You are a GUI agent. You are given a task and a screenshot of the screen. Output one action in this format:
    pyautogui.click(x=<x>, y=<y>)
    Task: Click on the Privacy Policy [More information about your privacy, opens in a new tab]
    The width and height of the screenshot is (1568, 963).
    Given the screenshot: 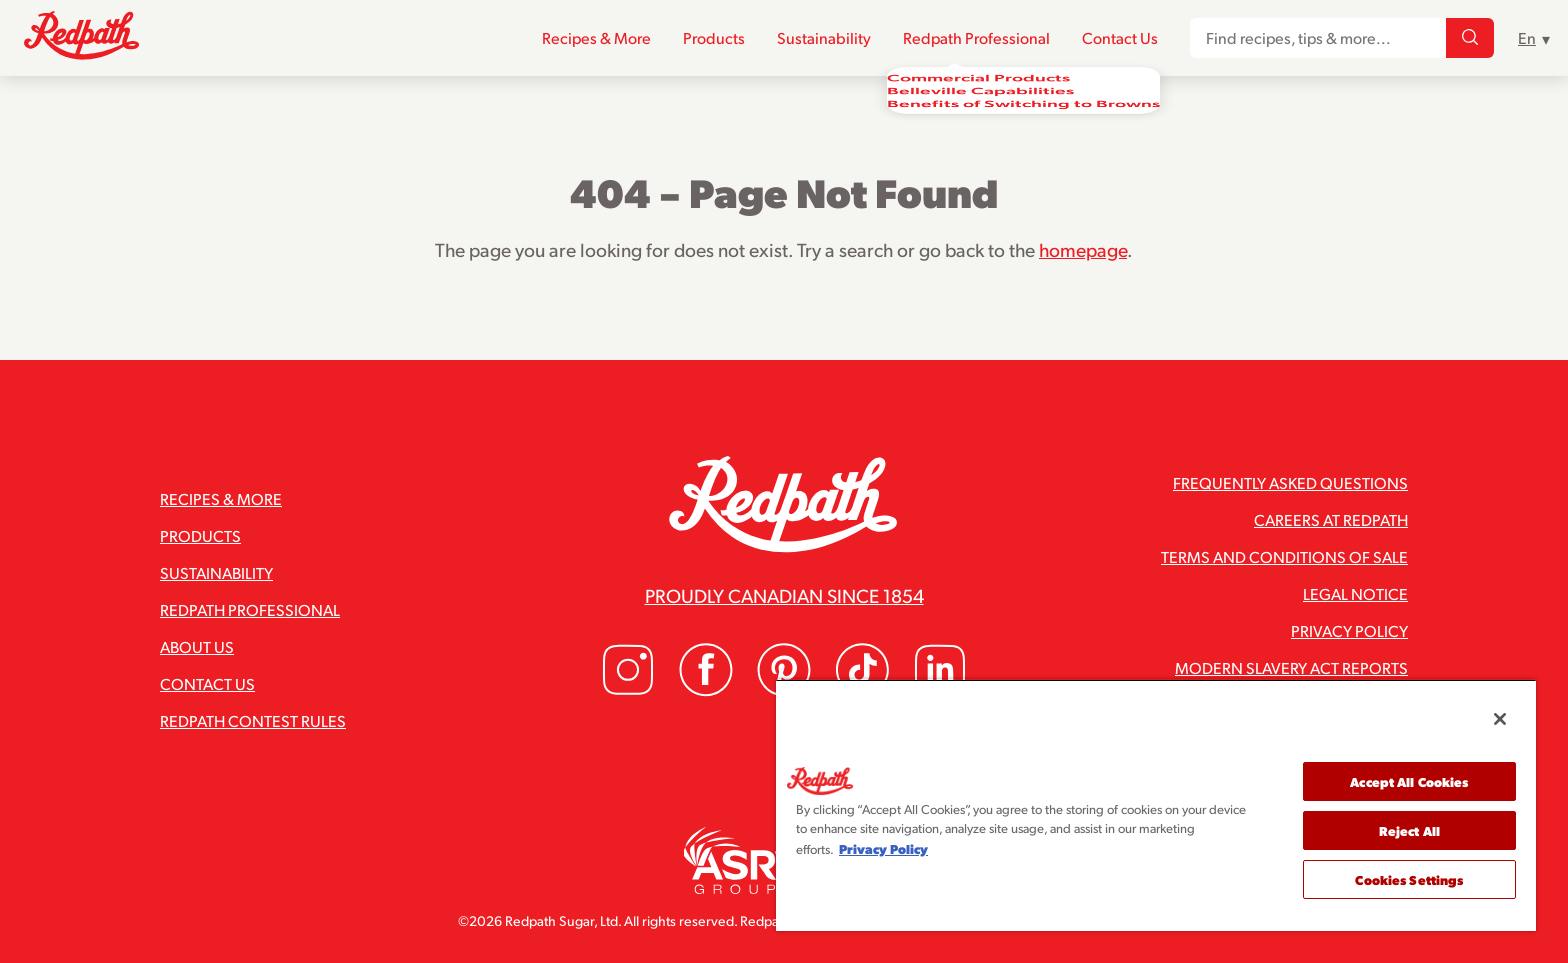 What is the action you would take?
    pyautogui.click(x=883, y=848)
    